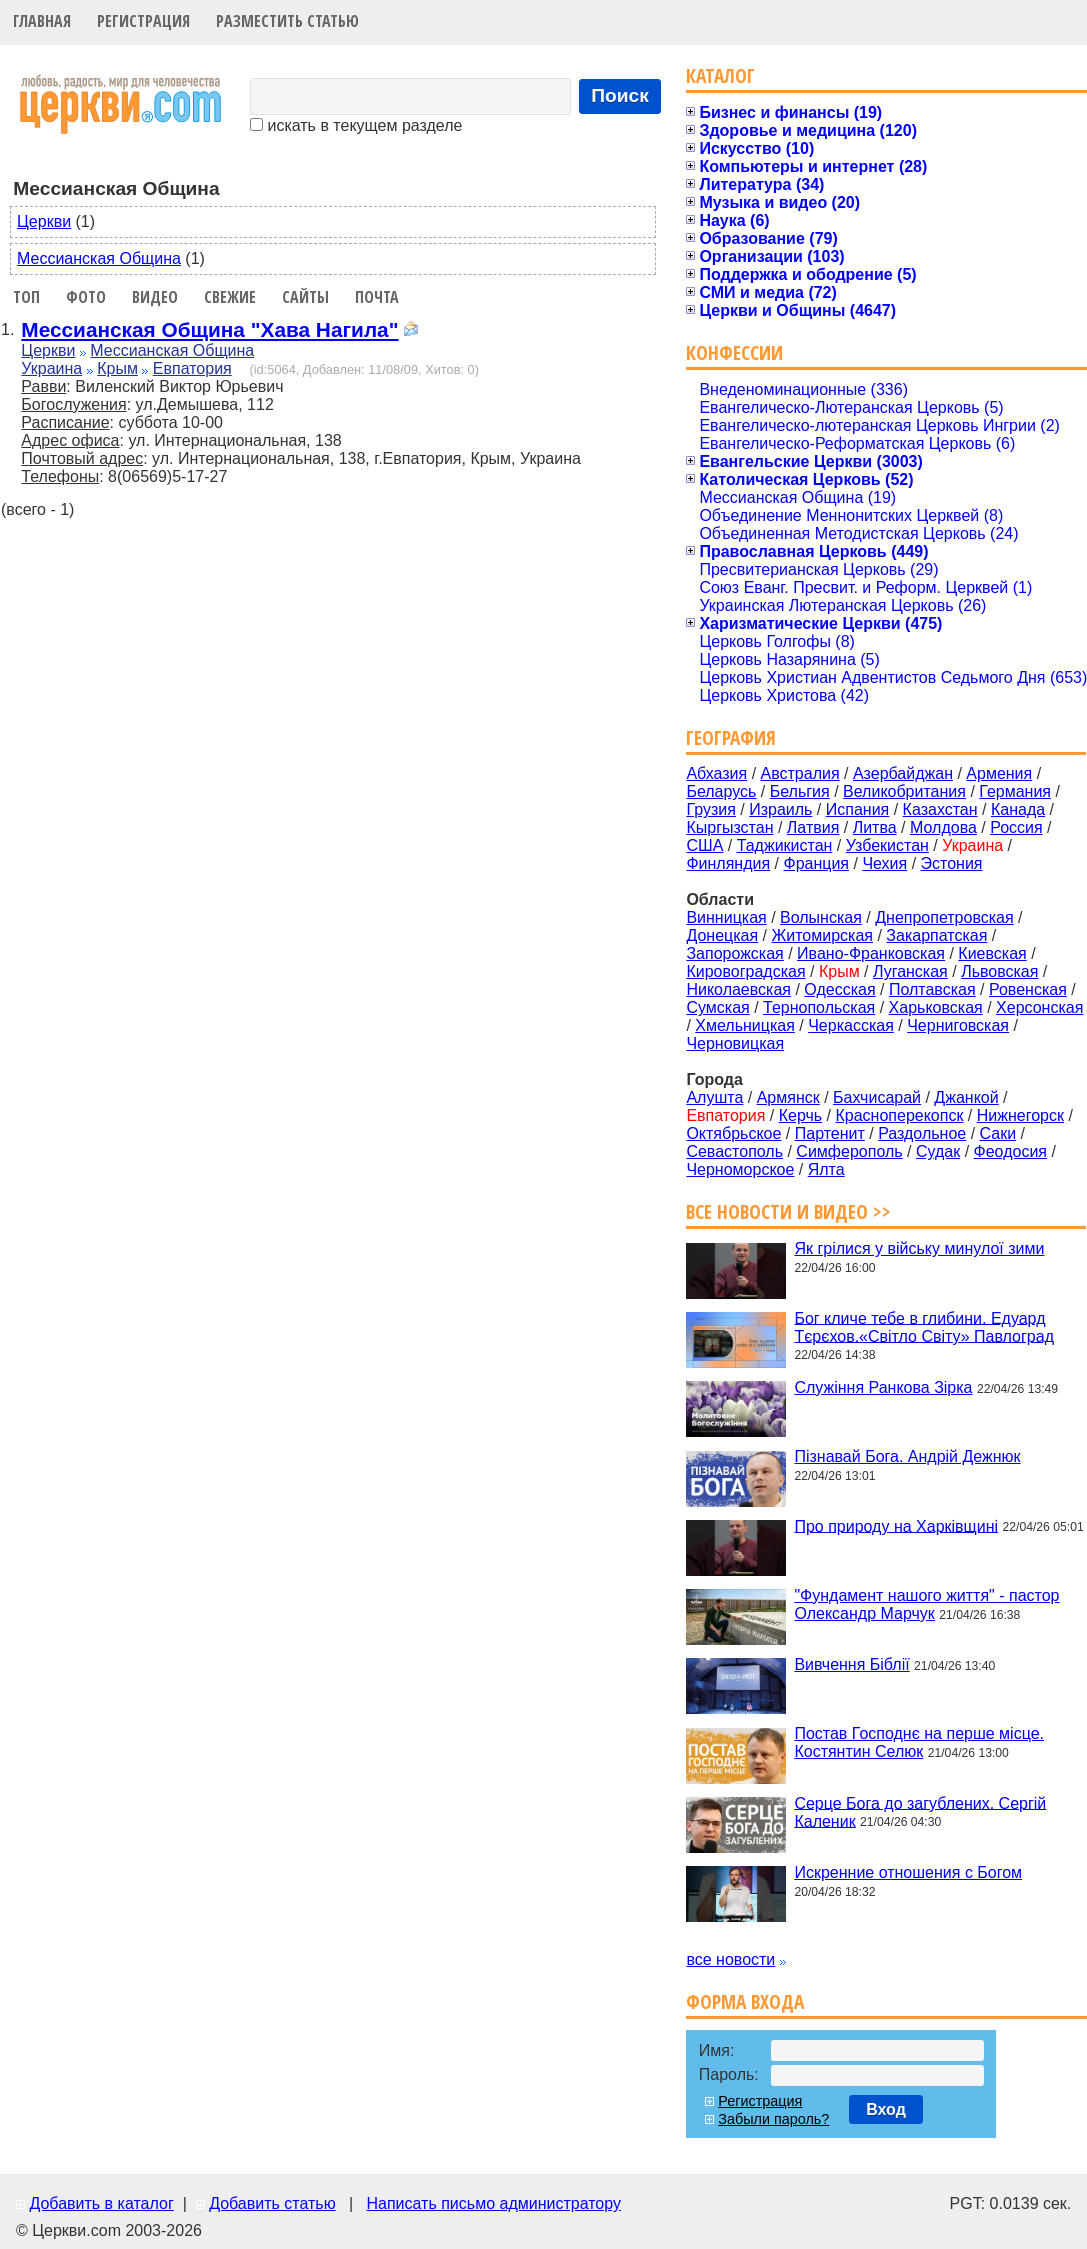 This screenshot has height=2249, width=1087. Describe the element at coordinates (305, 297) in the screenshot. I see `Сайты` at that location.